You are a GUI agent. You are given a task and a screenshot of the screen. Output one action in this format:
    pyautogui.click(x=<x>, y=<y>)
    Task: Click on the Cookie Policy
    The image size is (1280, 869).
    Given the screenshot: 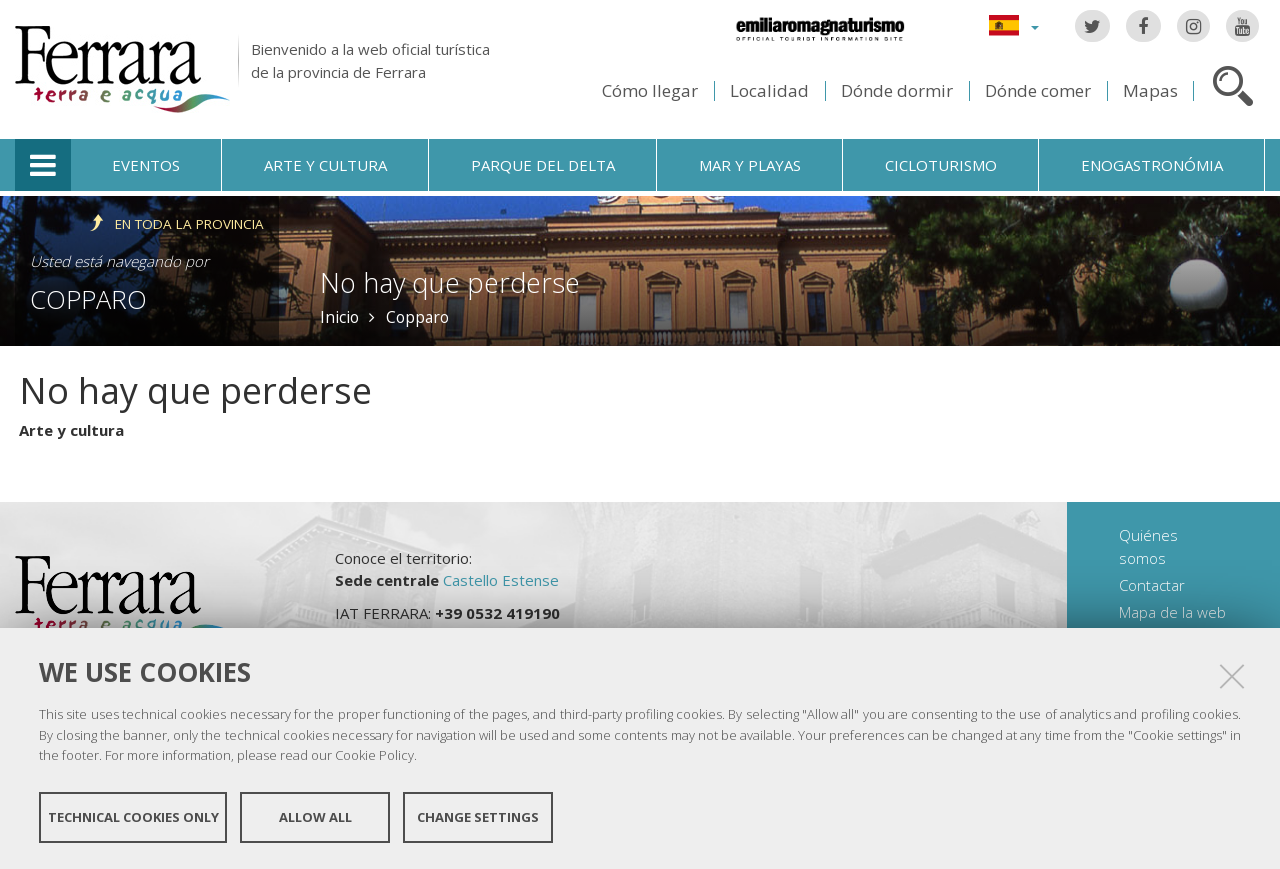 What is the action you would take?
    pyautogui.click(x=374, y=755)
    